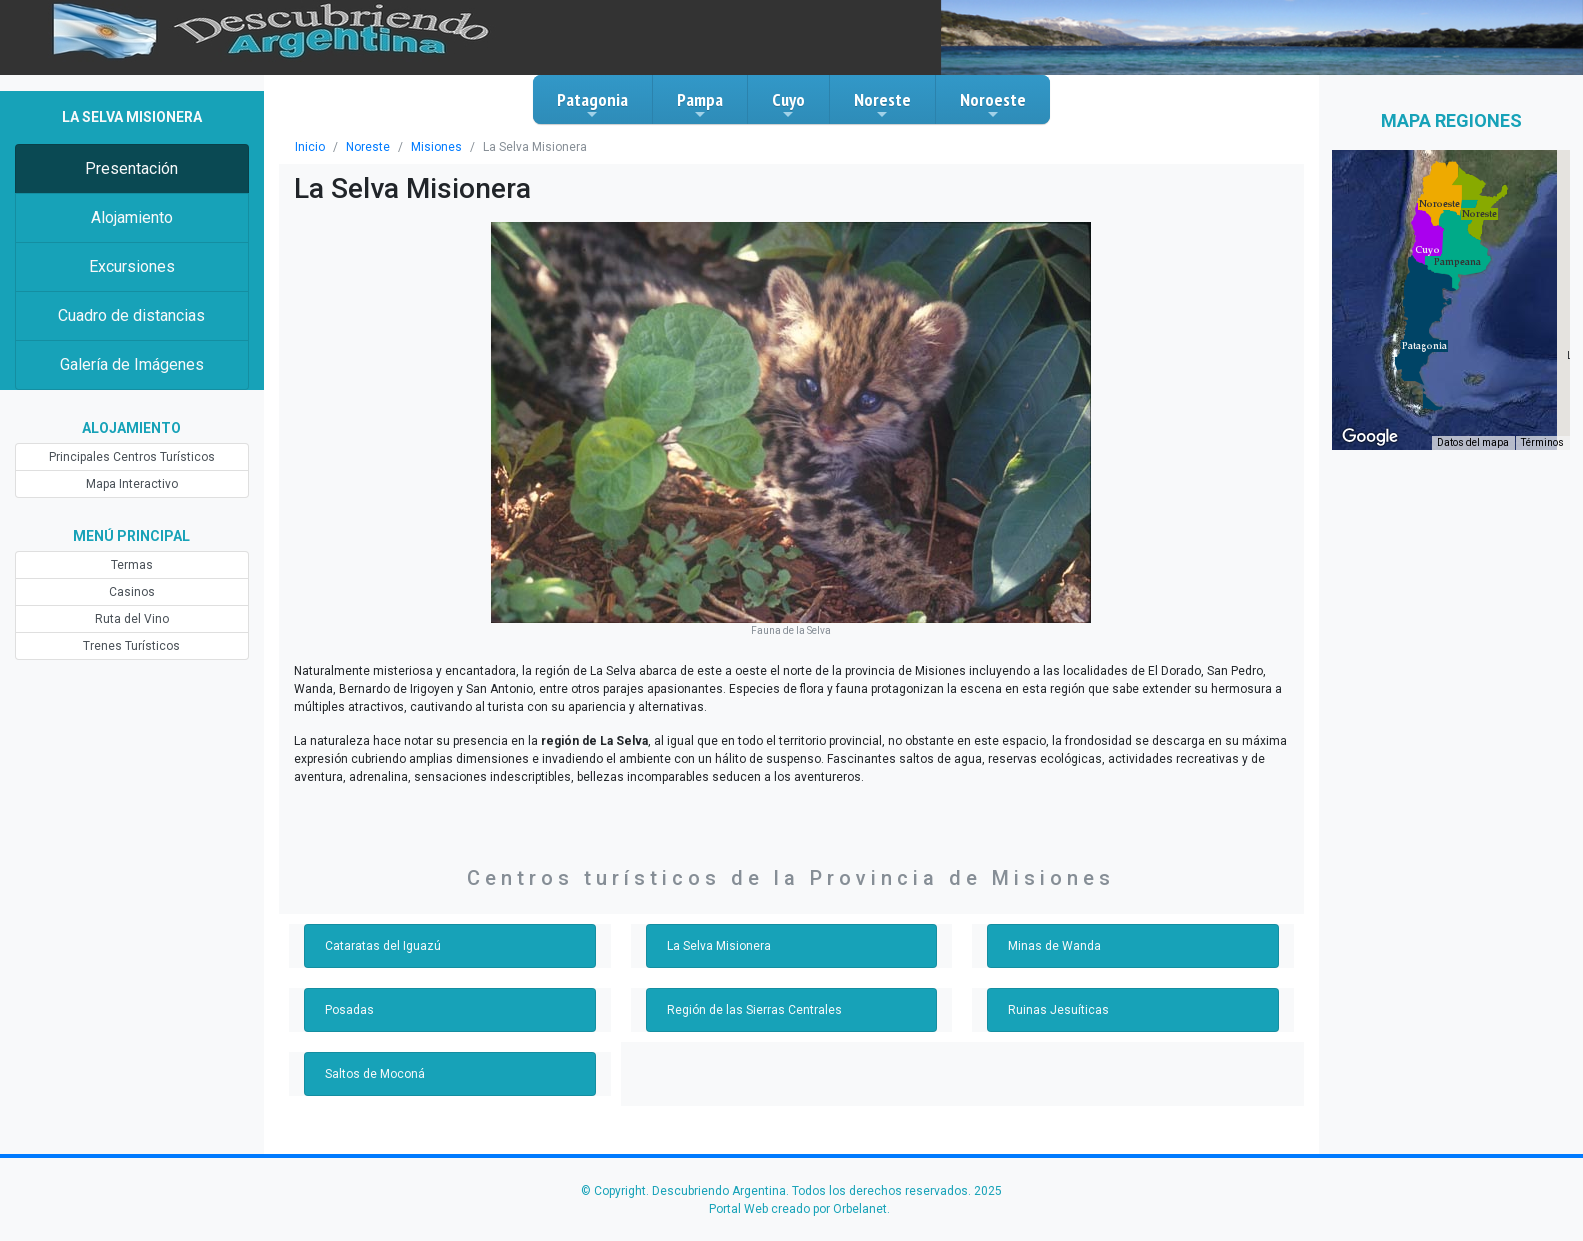 This screenshot has height=1241, width=1583. What do you see at coordinates (1054, 946) in the screenshot?
I see `Minas de Wanda` at bounding box center [1054, 946].